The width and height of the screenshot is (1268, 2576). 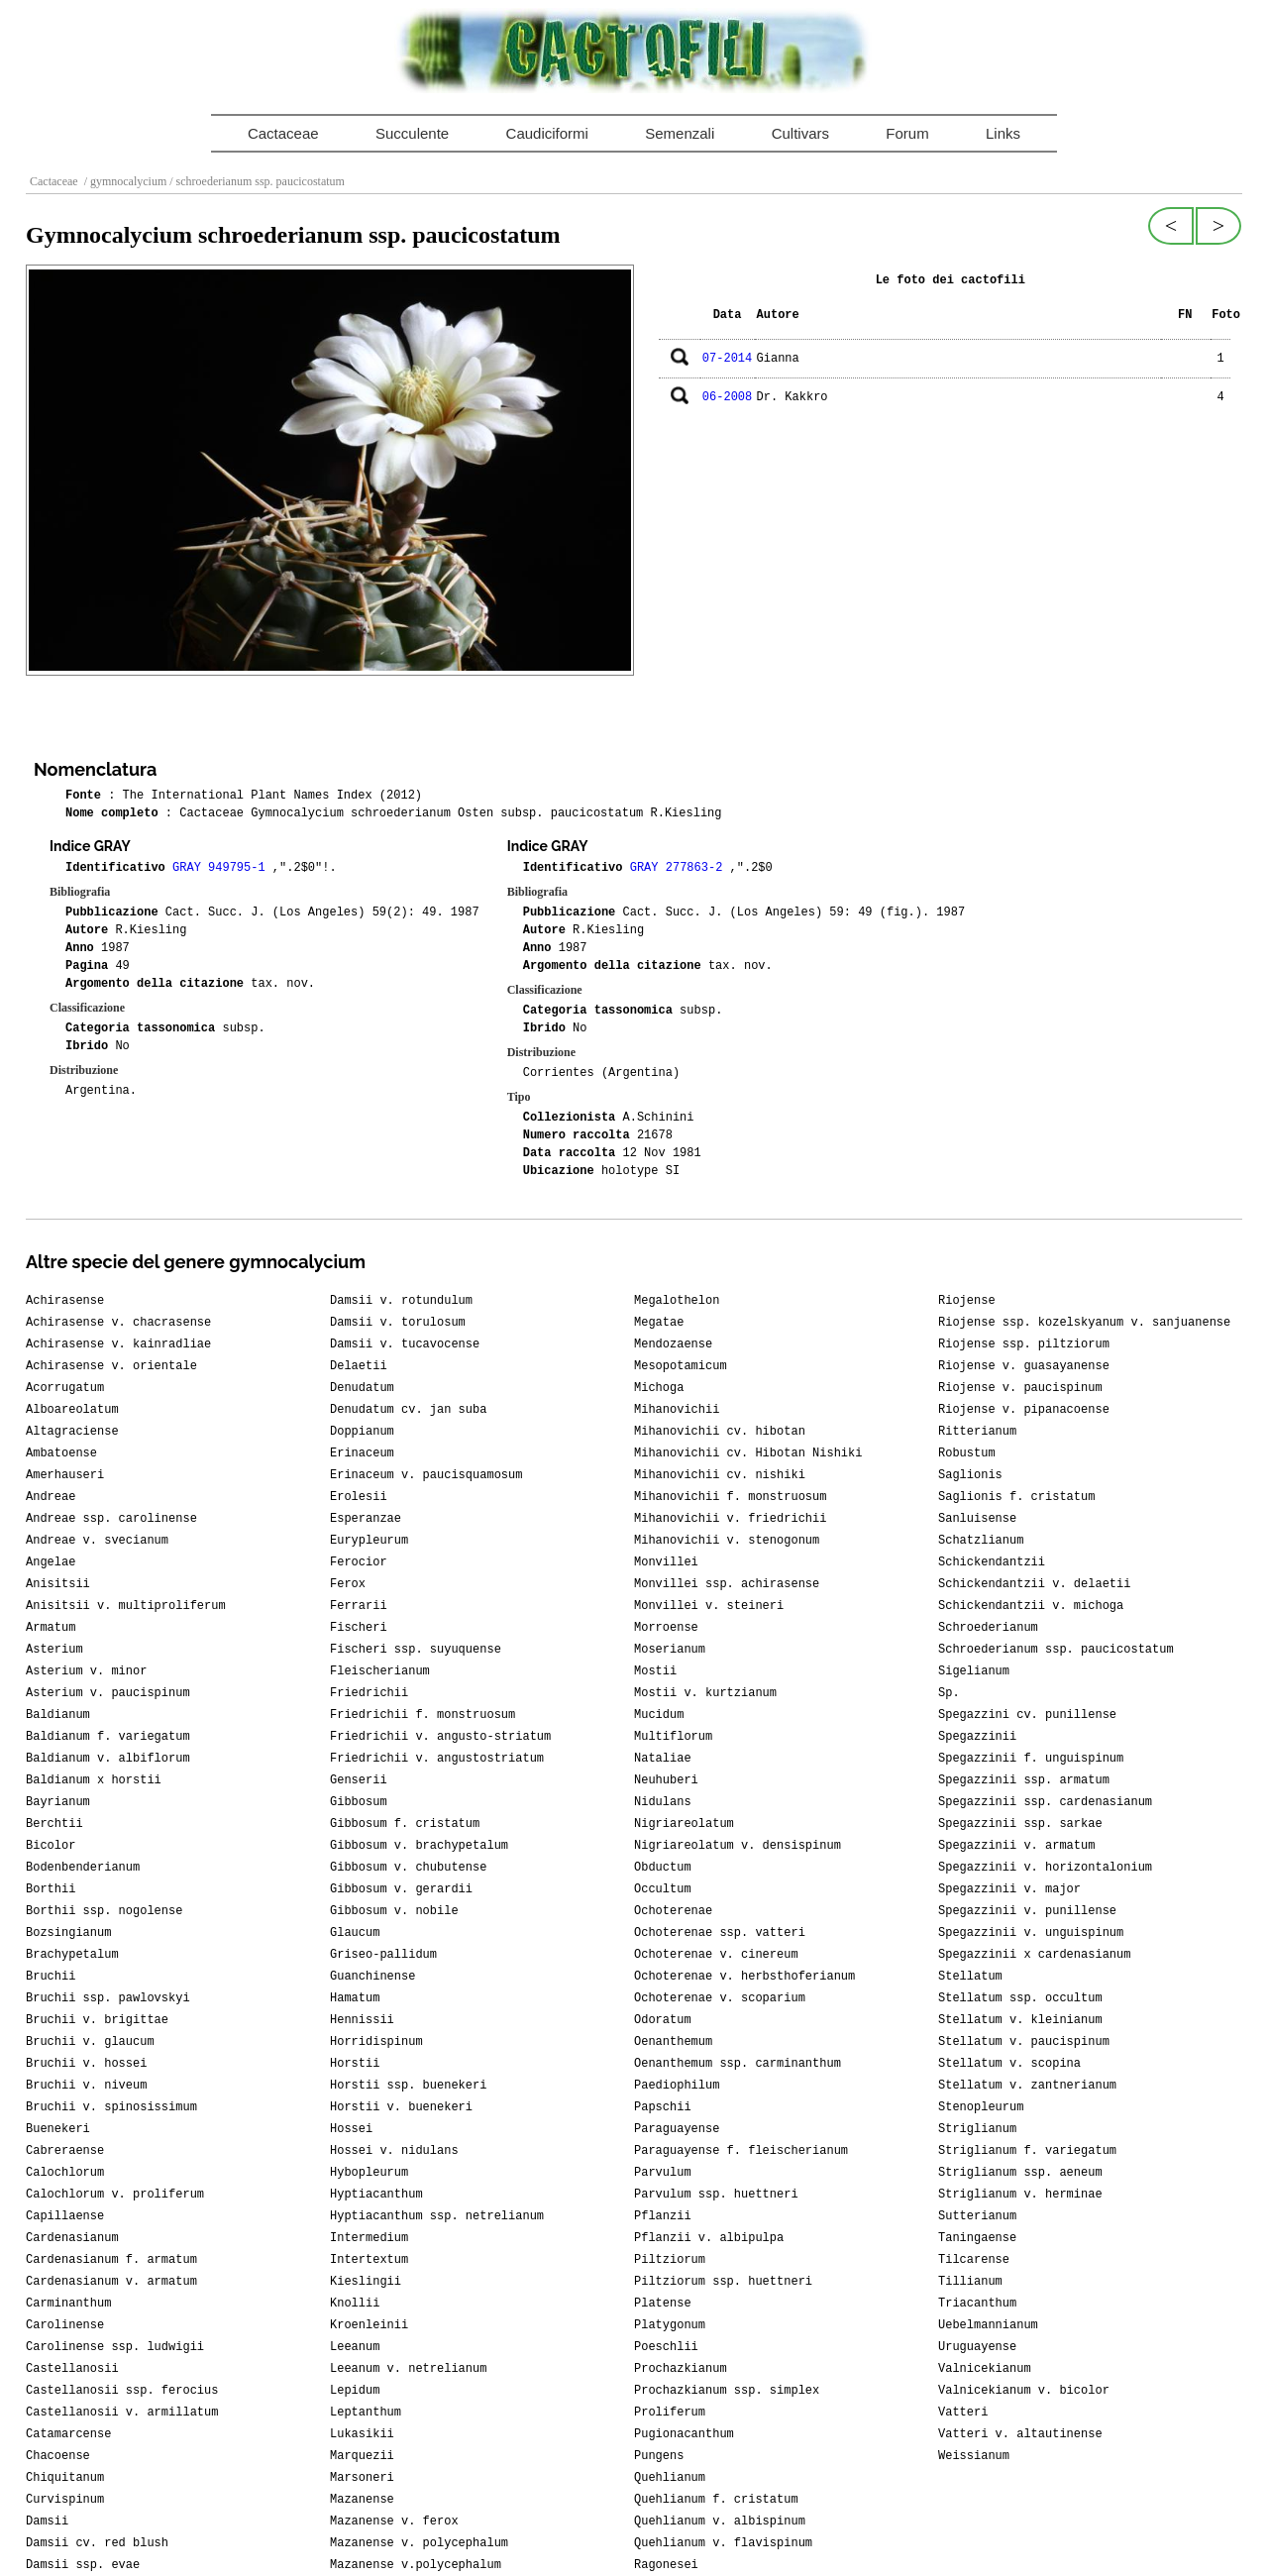 What do you see at coordinates (376, 2194) in the screenshot?
I see `Hyptiacanthum` at bounding box center [376, 2194].